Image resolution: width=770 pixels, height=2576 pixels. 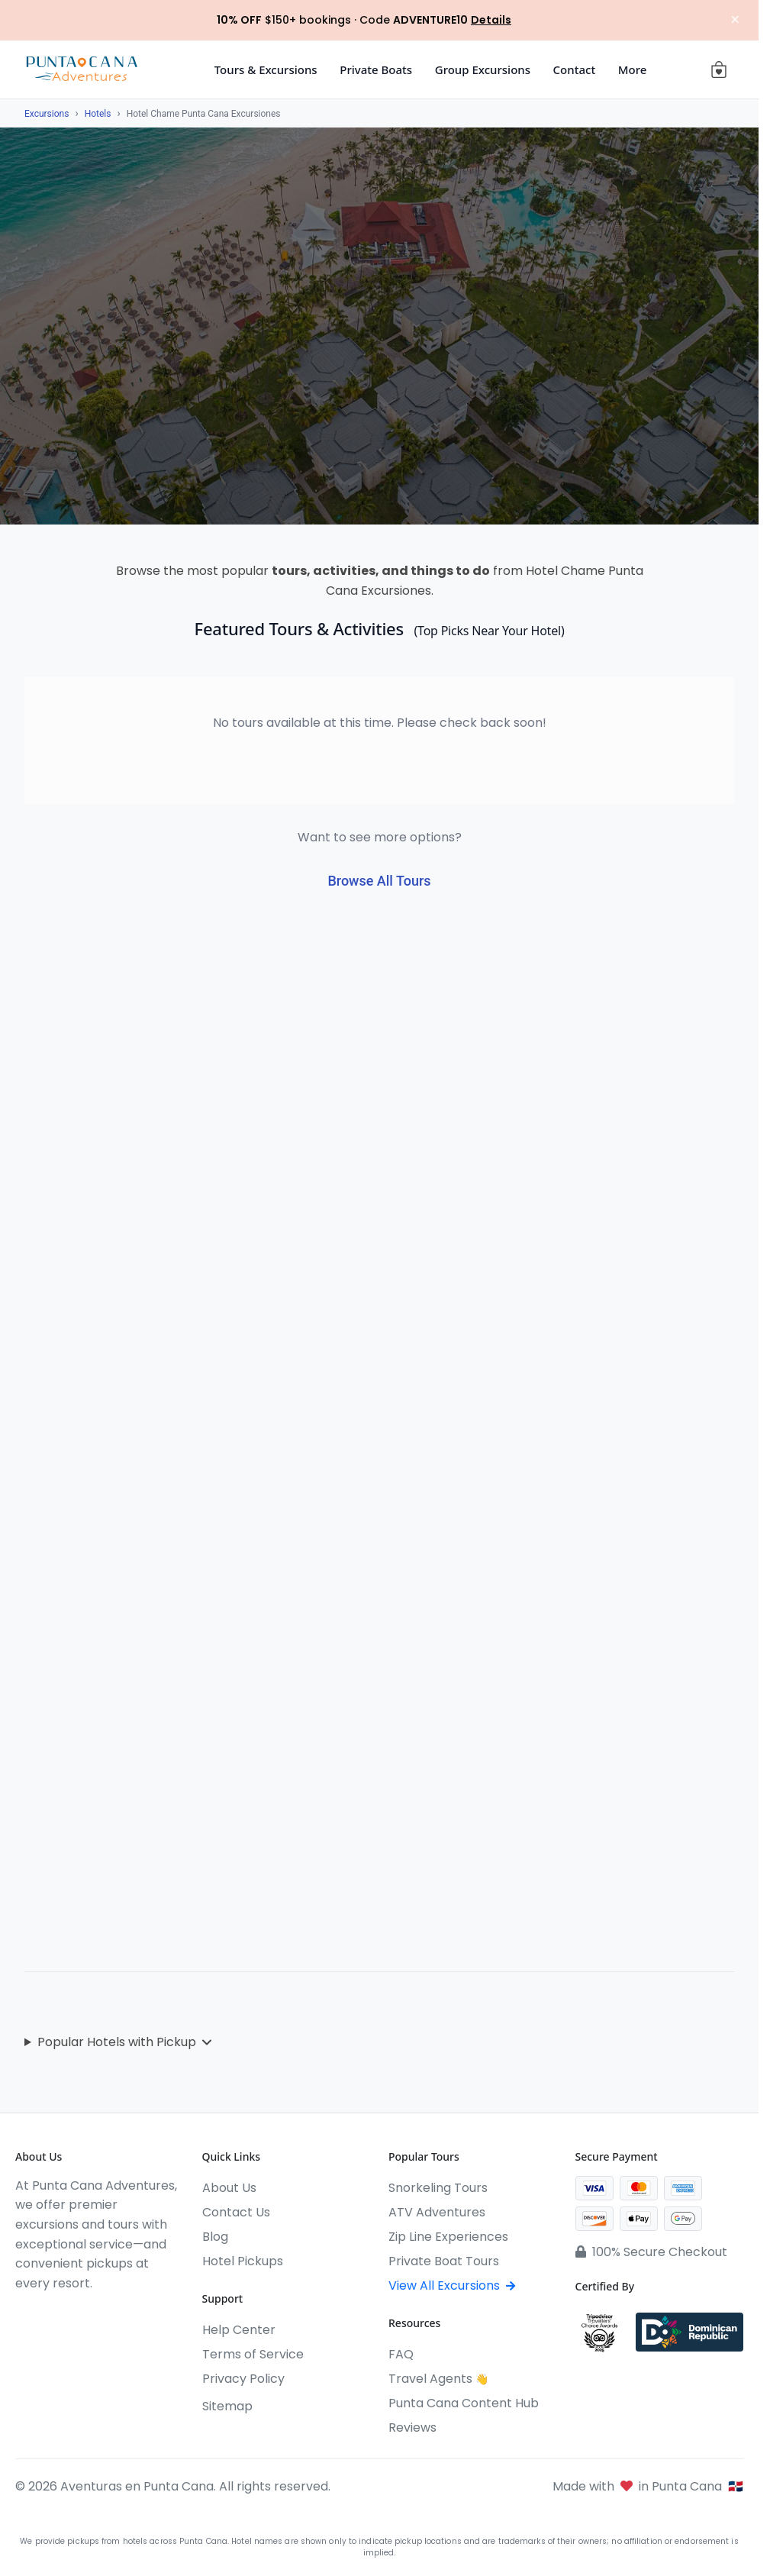 What do you see at coordinates (50, 2314) in the screenshot?
I see `[Instagram]` at bounding box center [50, 2314].